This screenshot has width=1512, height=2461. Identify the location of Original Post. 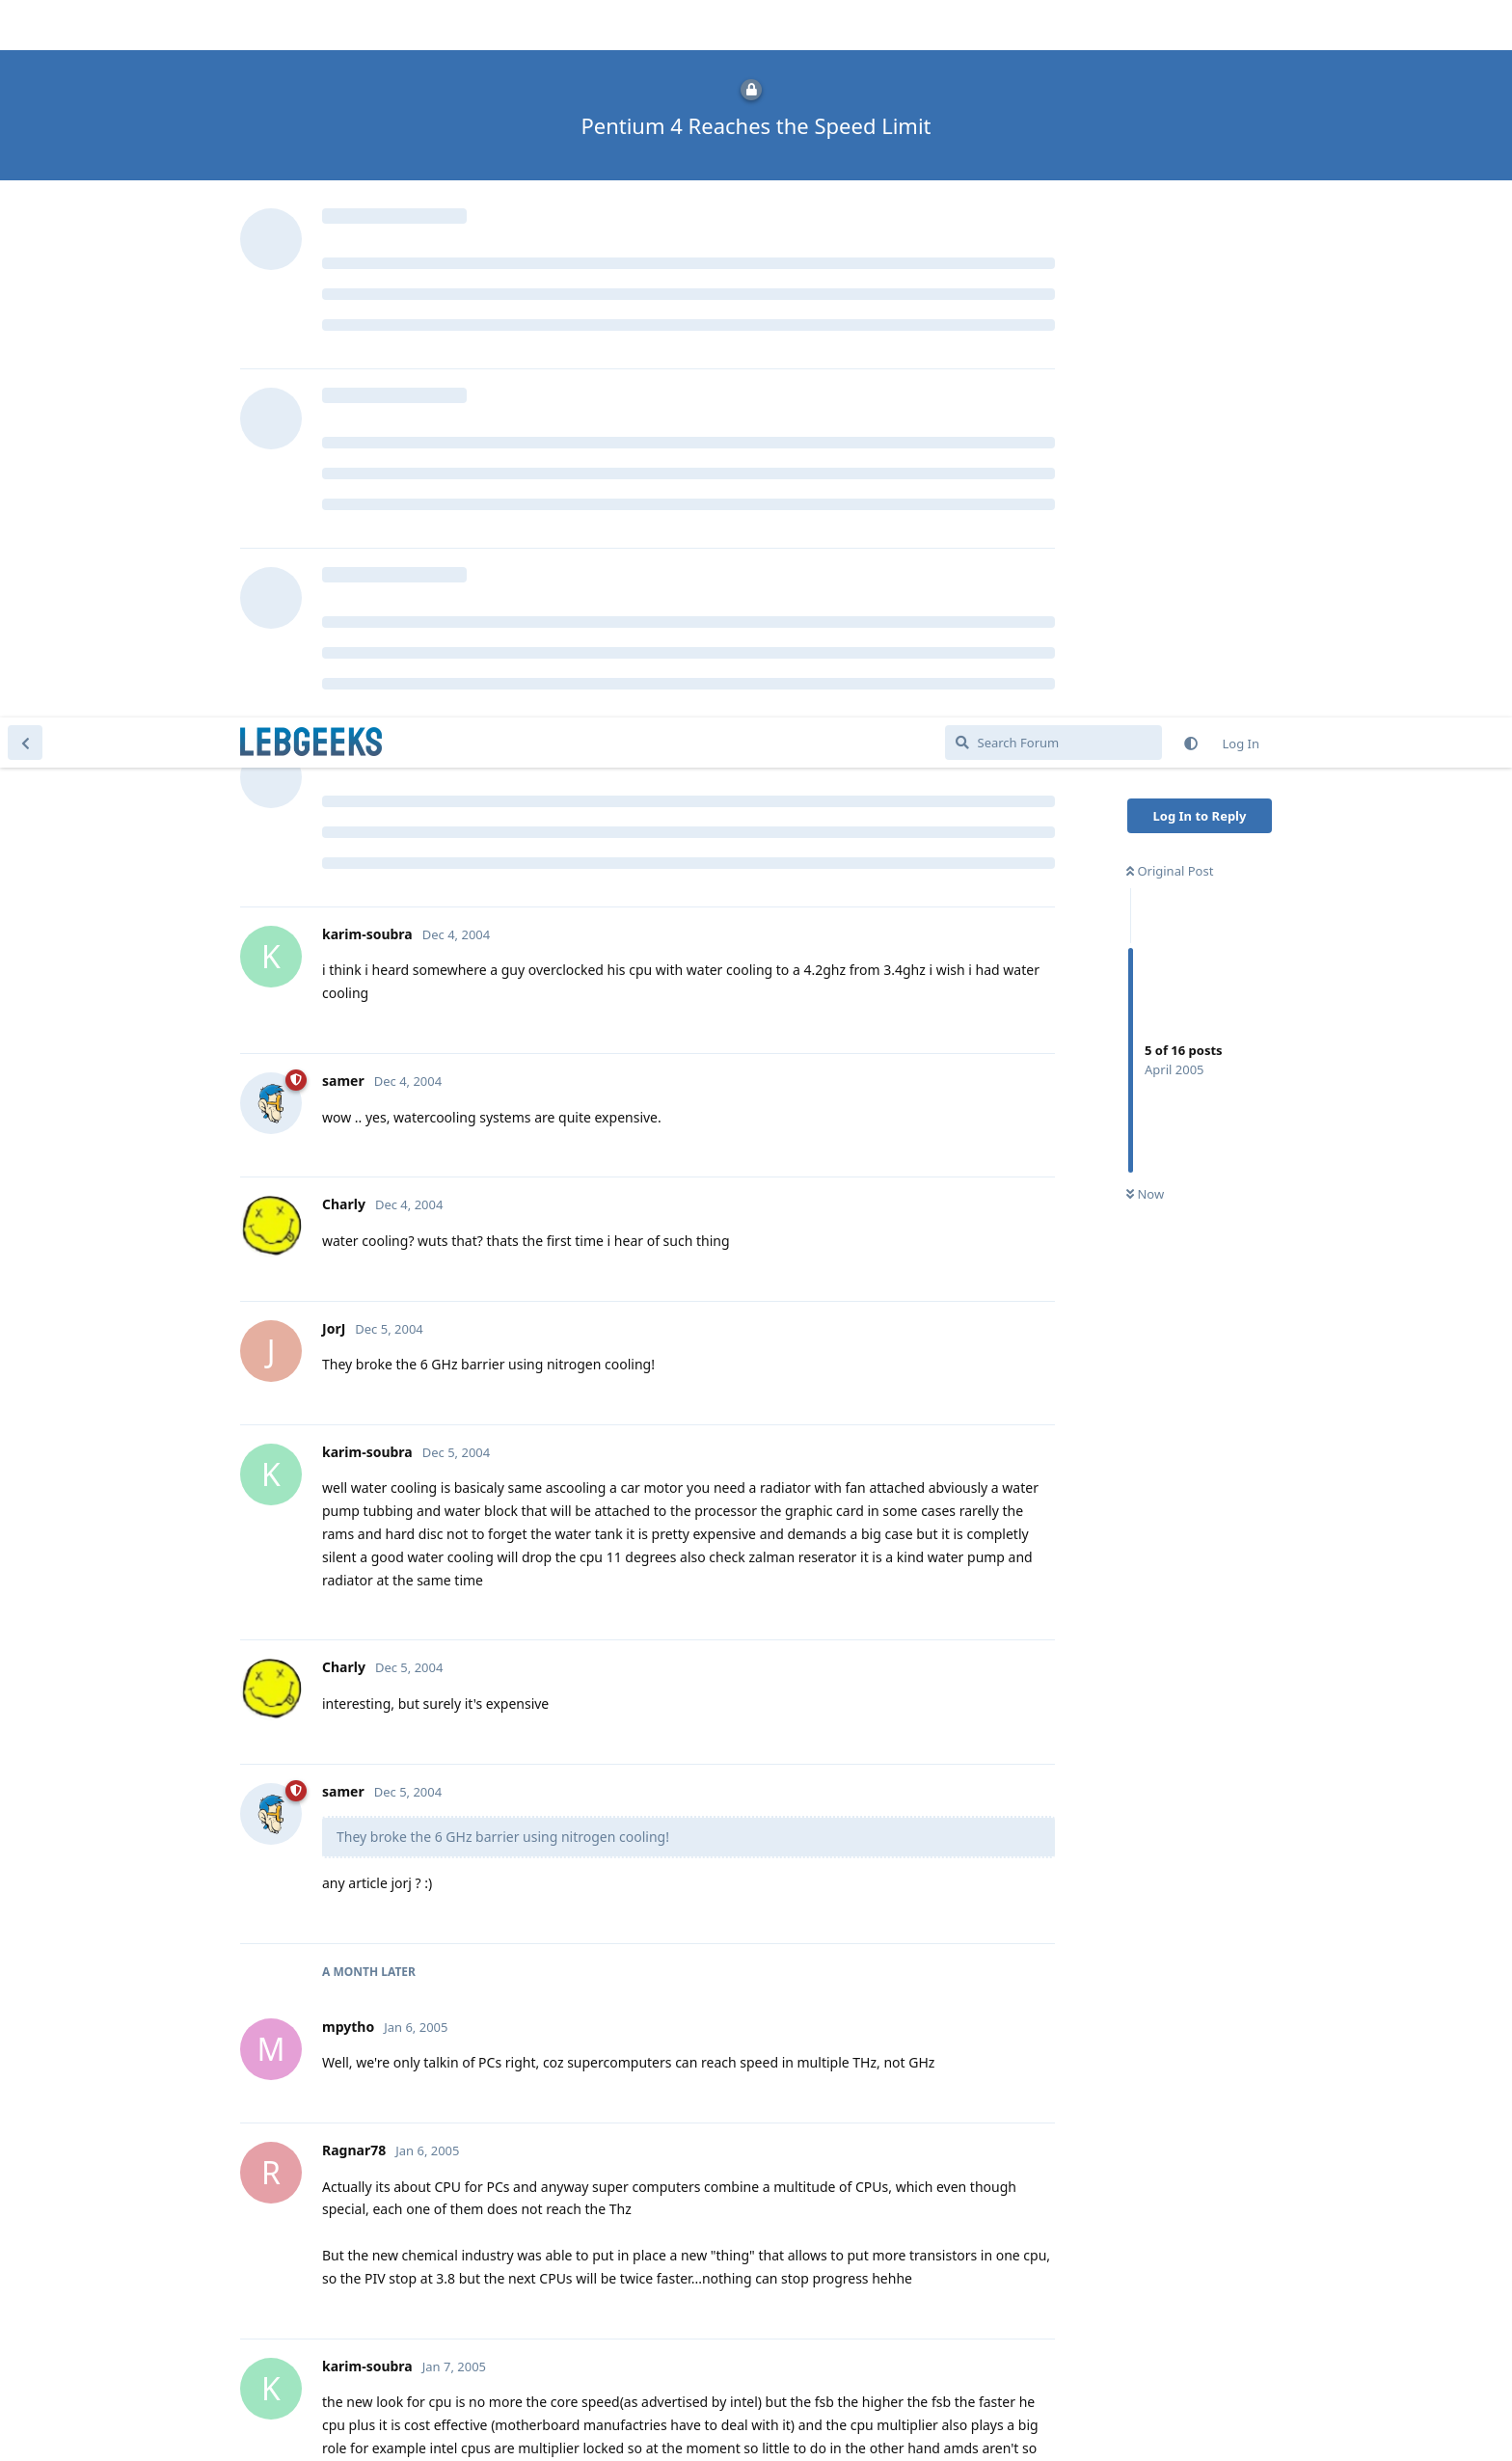
(1169, 153).